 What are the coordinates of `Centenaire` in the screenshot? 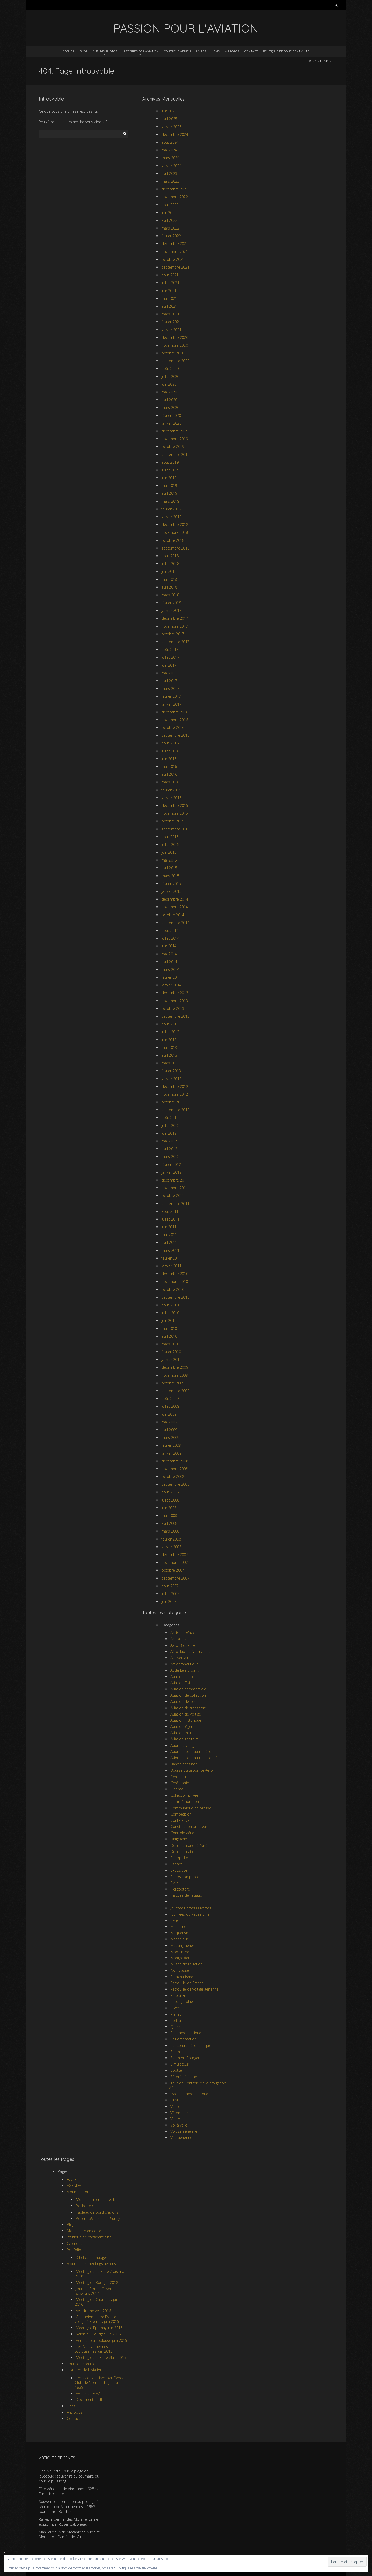 It's located at (180, 1776).